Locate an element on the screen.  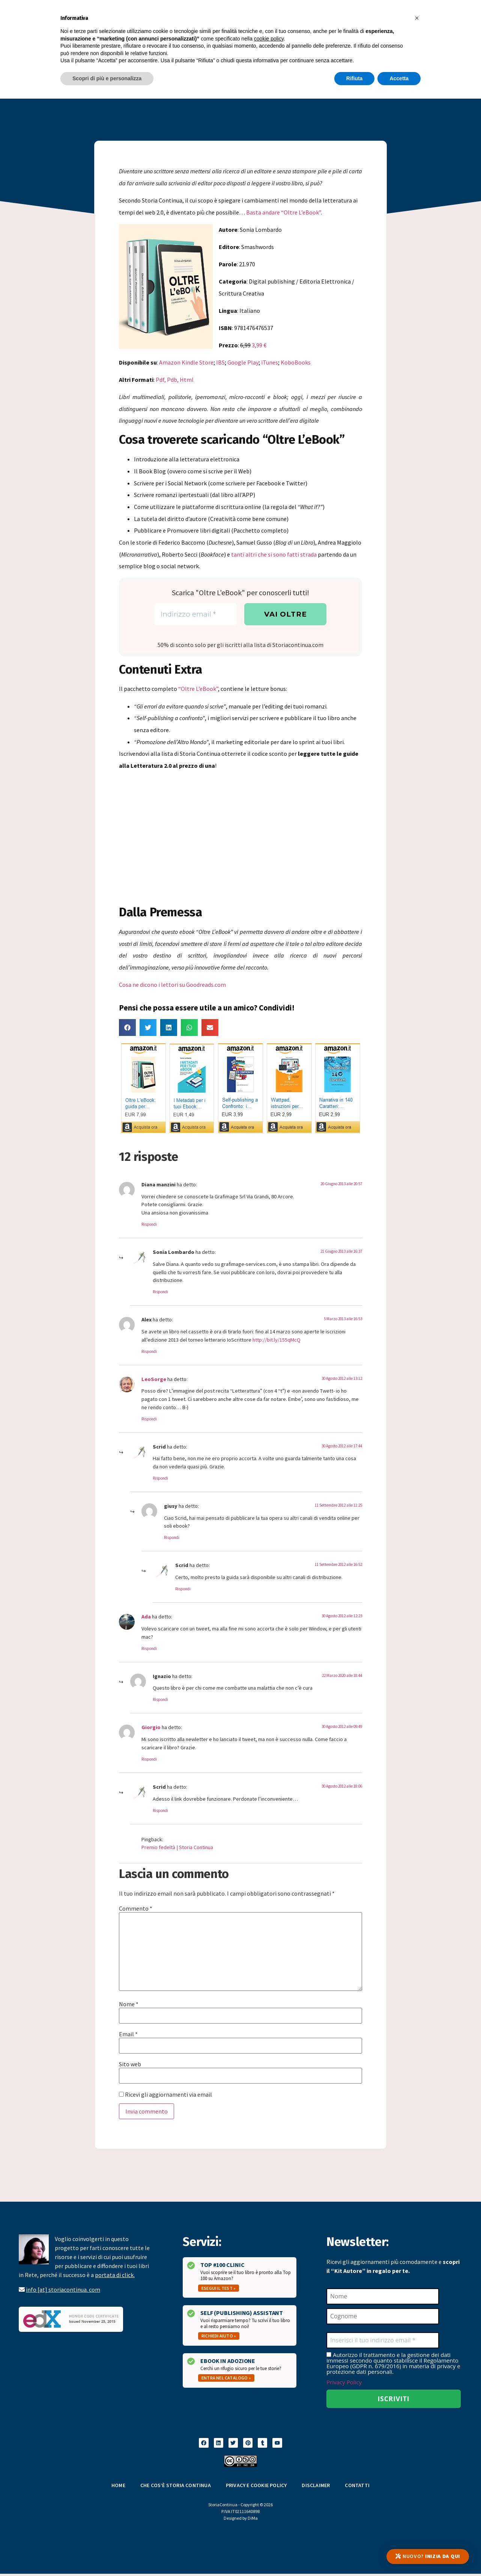
Contatti is located at coordinates (357, 2487).